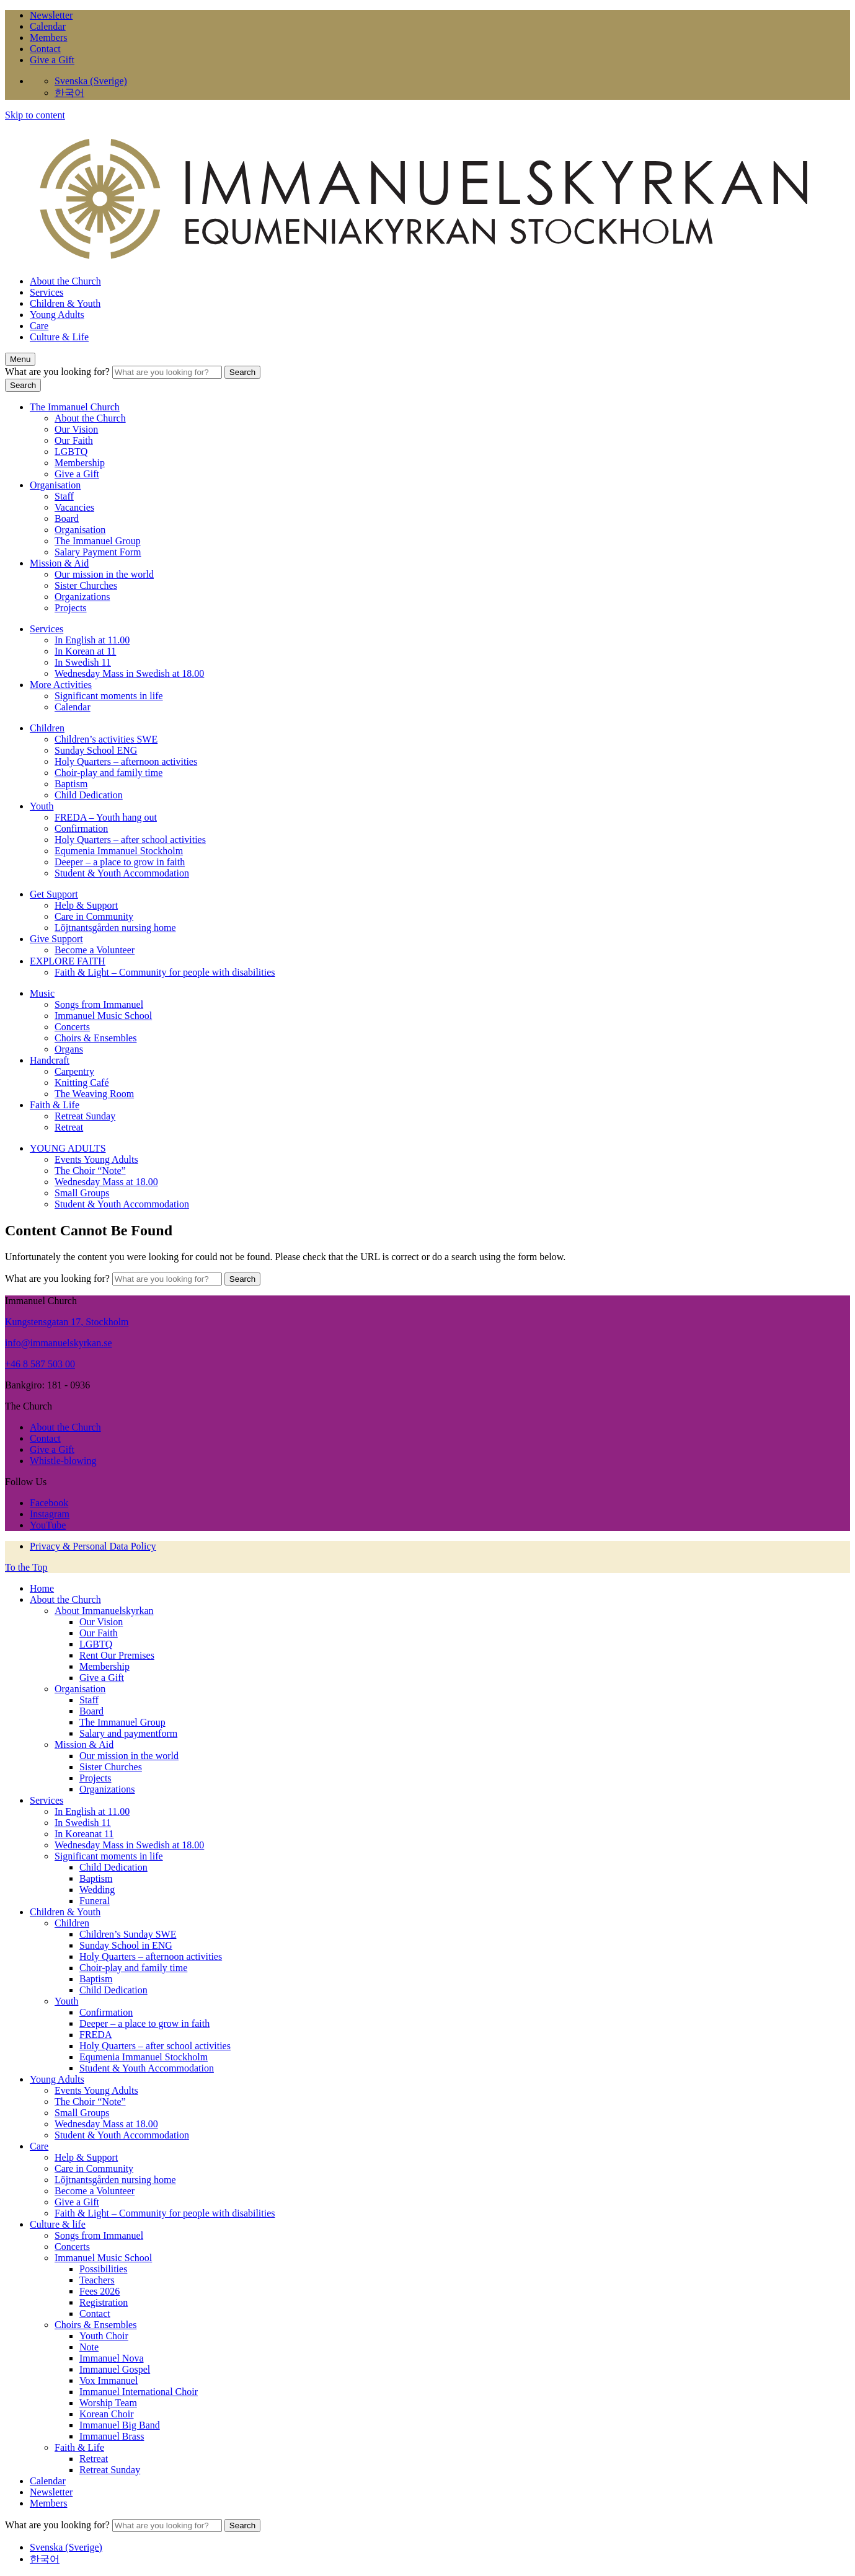  I want to click on YOUNG ADULTS, so click(68, 1148).